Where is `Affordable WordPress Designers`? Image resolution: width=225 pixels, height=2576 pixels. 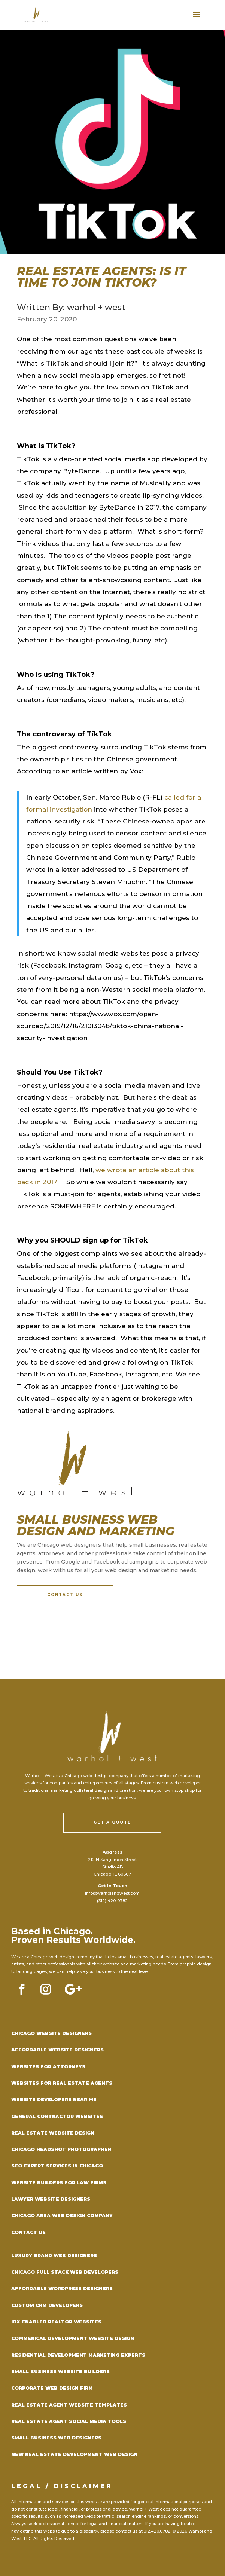 Affordable WordPress Designers is located at coordinates (62, 2288).